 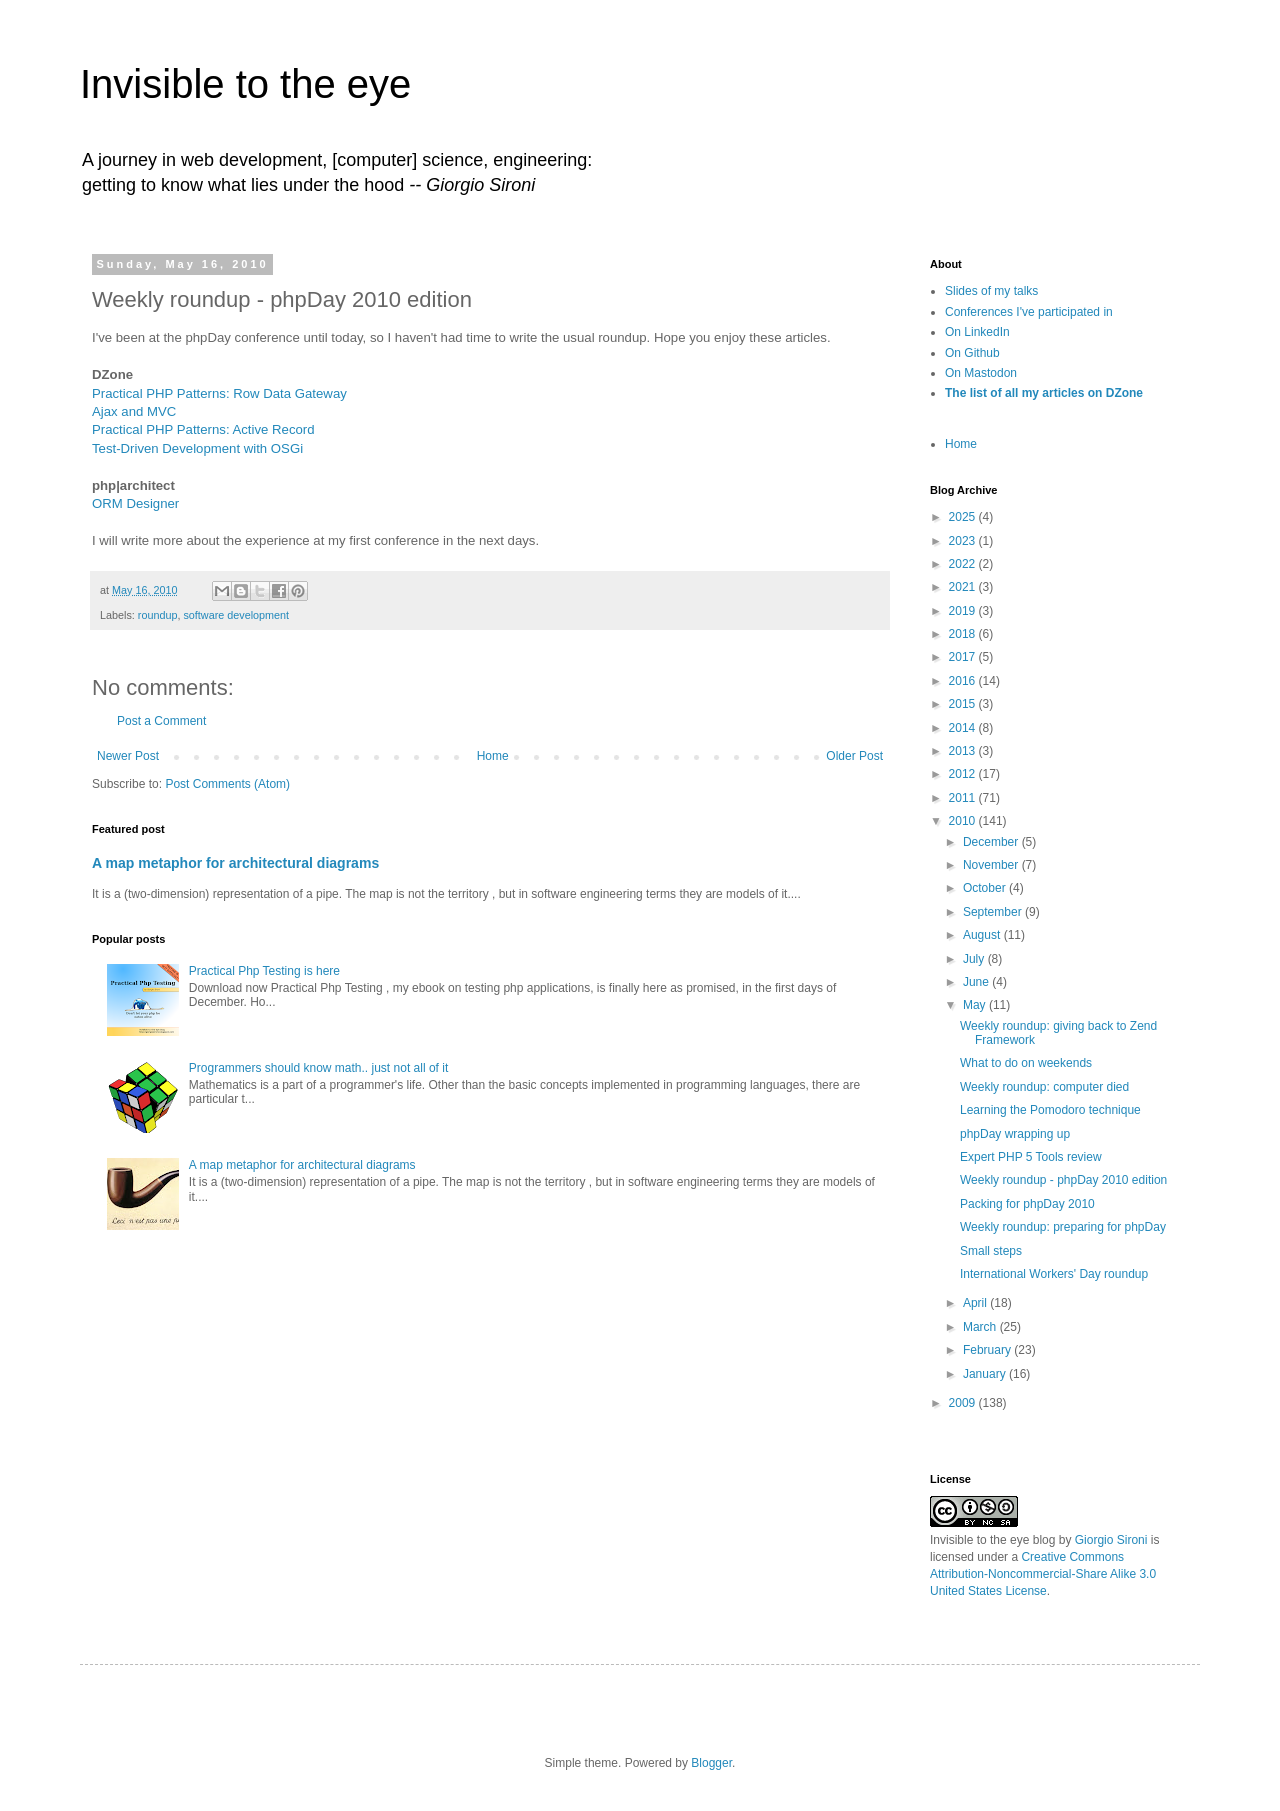 I want to click on Creative Commons Attribution-Noncommercial-Share Alike 3.0 United States License, so click(x=1043, y=1574).